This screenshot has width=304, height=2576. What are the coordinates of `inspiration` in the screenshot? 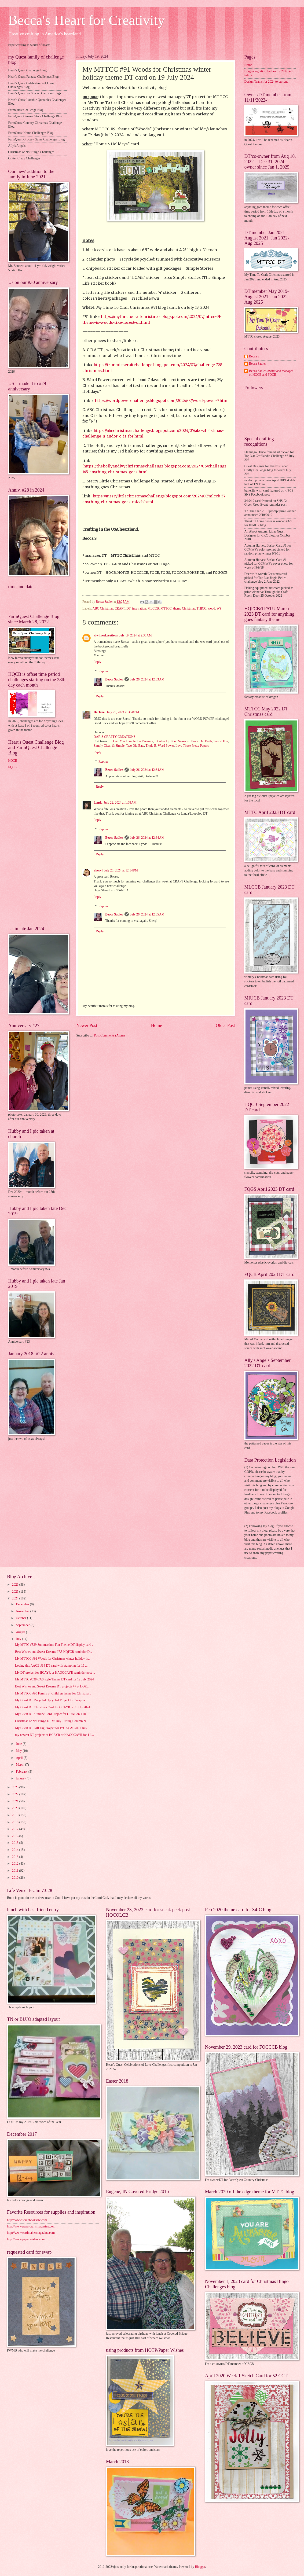 It's located at (139, 608).